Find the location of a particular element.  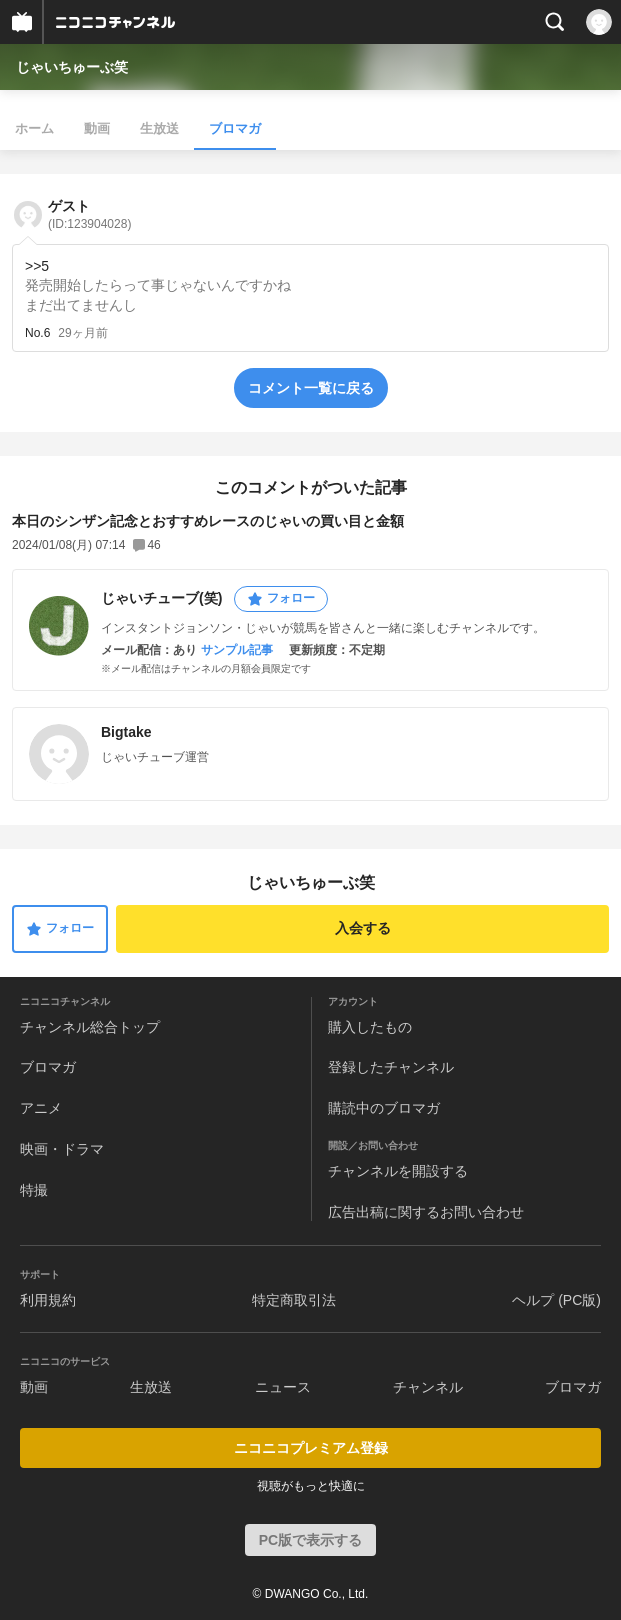

サンプル記事 is located at coordinates (237, 650).